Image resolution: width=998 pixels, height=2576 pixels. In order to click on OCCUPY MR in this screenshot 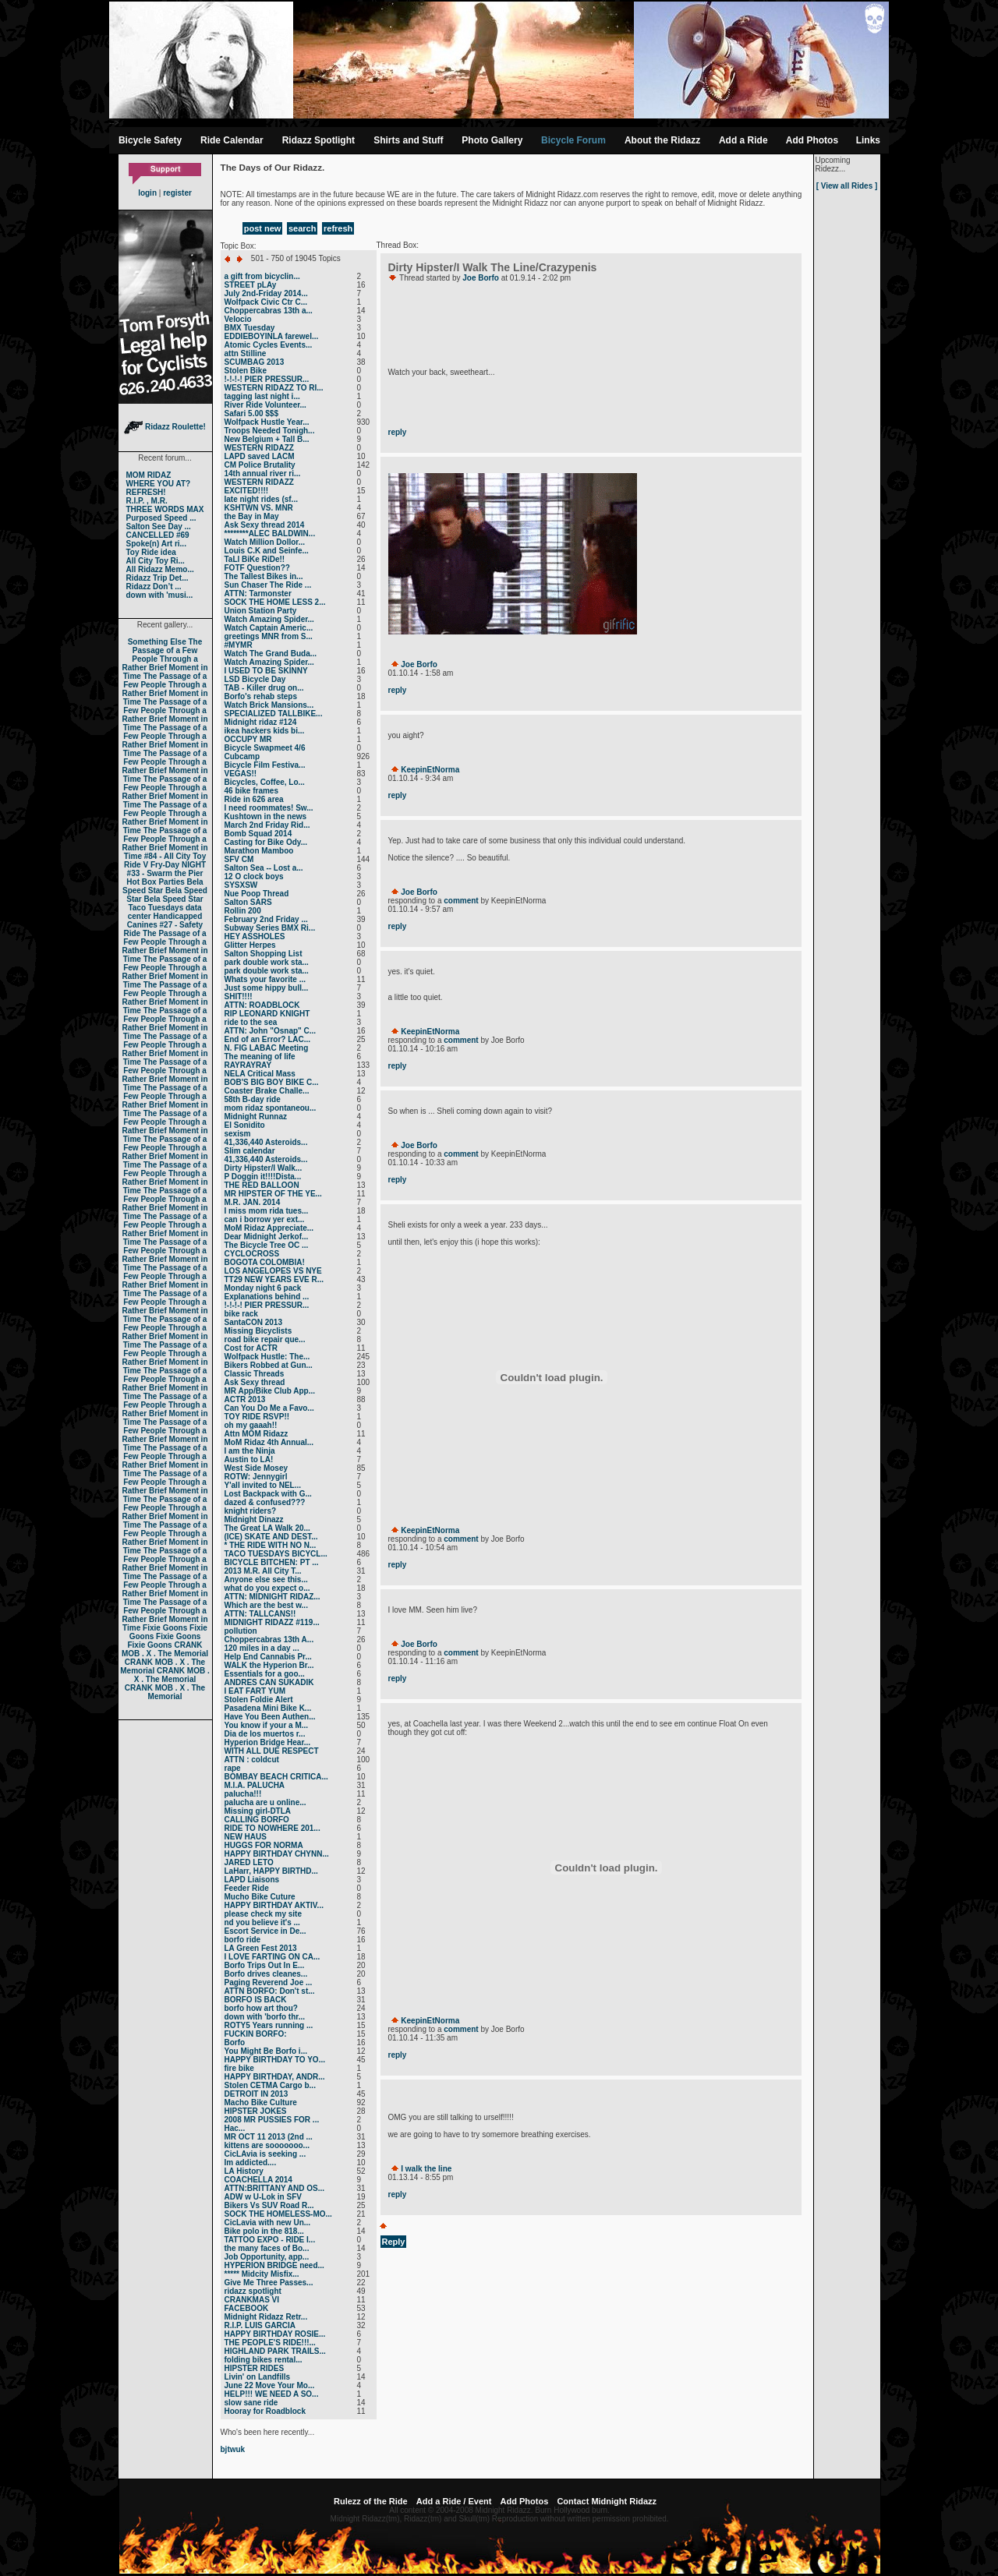, I will do `click(248, 739)`.